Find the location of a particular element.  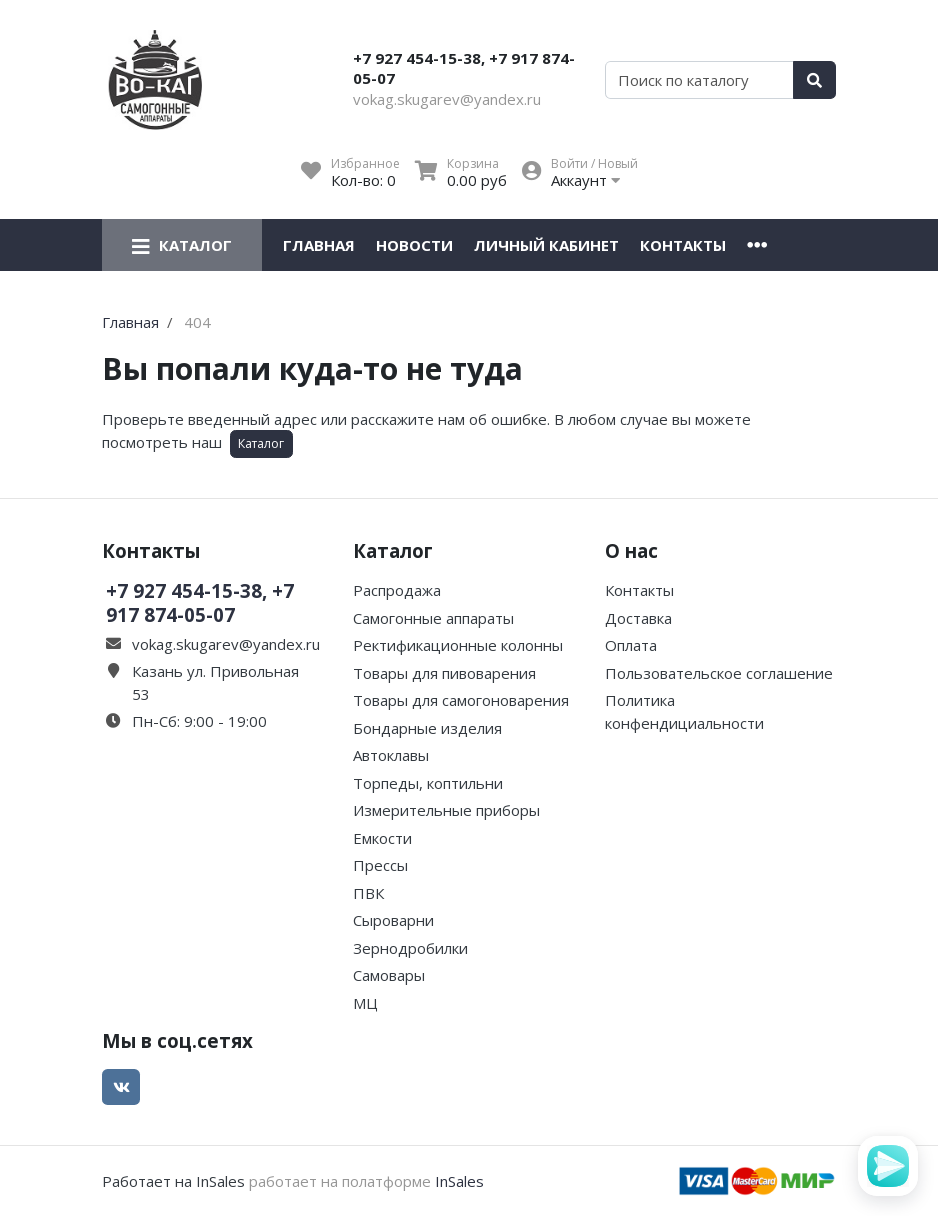

vokag.skugarev@yandex.ru is located at coordinates (447, 99).